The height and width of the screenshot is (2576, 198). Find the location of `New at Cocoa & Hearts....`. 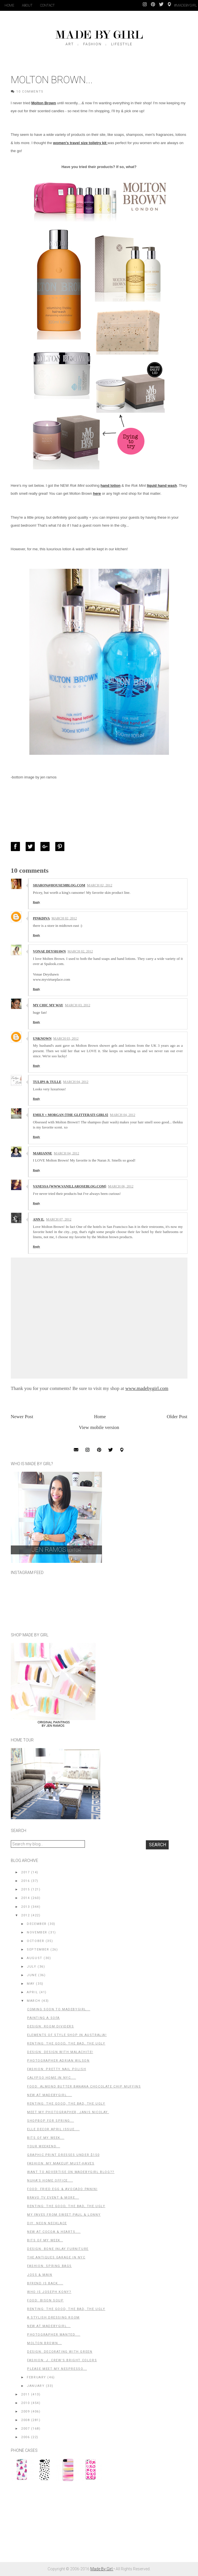

New at Cocoa & Hearts.... is located at coordinates (54, 2232).